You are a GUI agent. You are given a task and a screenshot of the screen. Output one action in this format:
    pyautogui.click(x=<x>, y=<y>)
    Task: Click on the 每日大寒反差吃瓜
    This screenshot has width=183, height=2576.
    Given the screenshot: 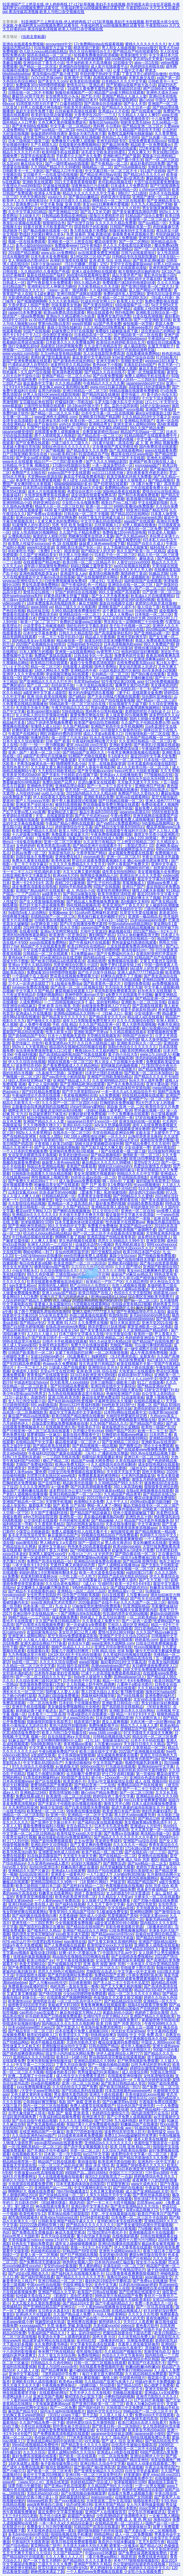 What is the action you would take?
    pyautogui.click(x=125, y=1323)
    